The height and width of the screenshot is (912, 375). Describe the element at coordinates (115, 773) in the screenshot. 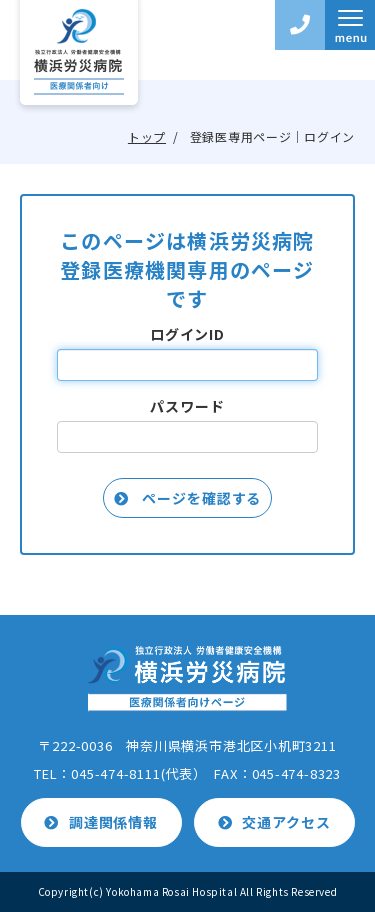

I see `045-474-8111` at that location.